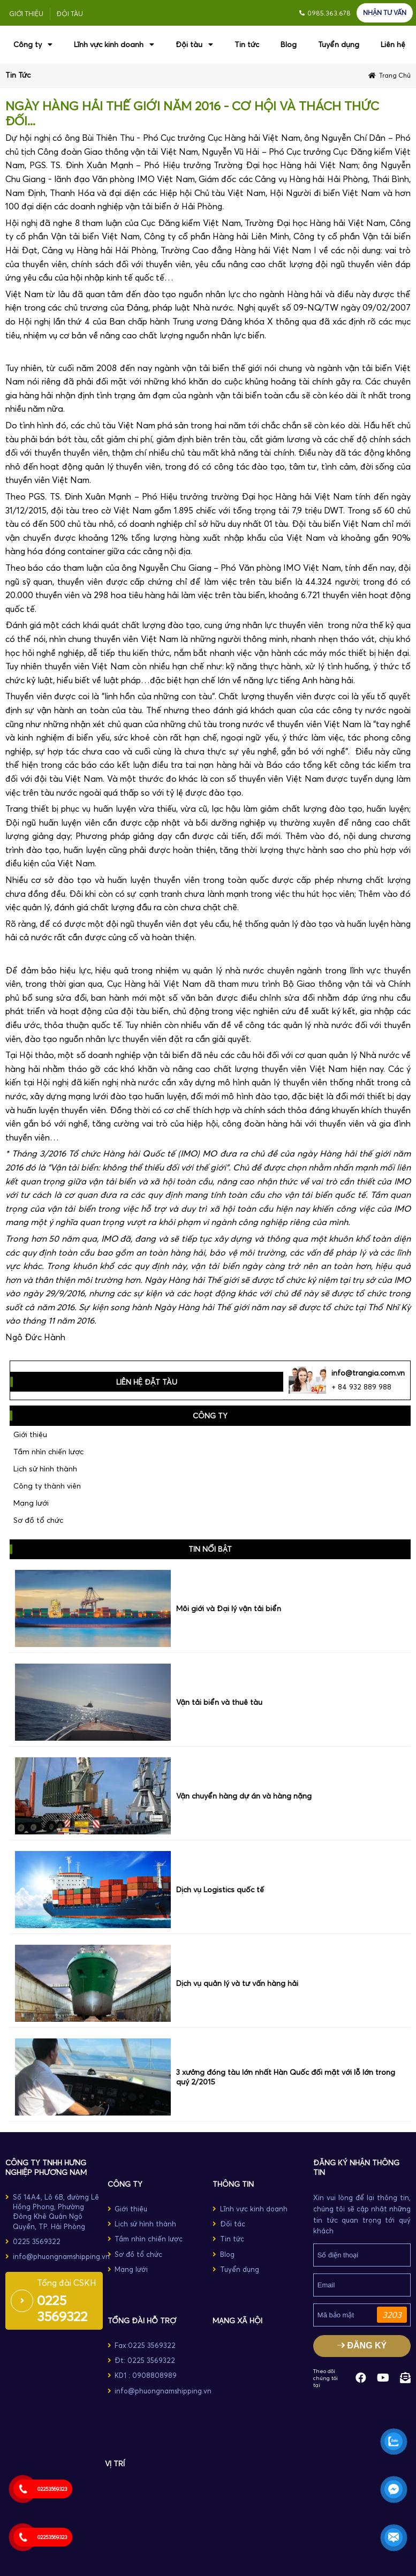  I want to click on Lĩnh vực kinh doanh, so click(114, 44).